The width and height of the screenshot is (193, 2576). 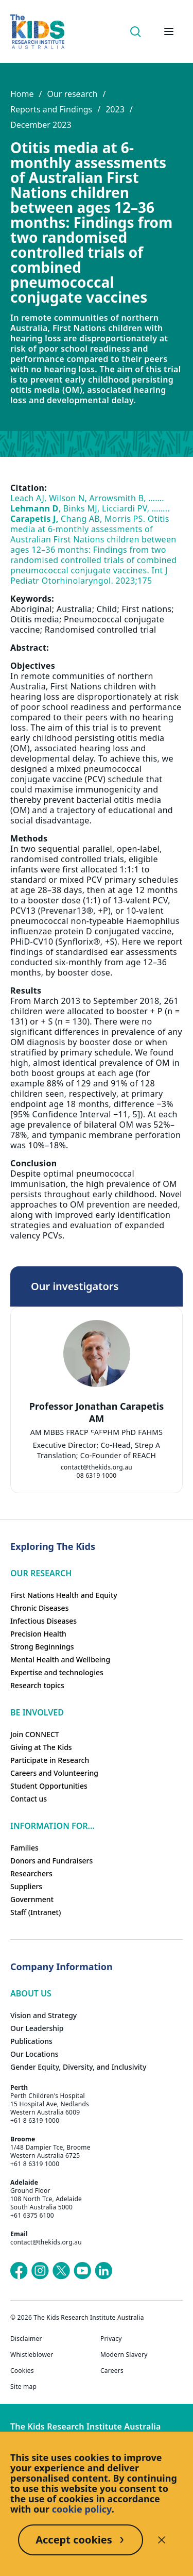 What do you see at coordinates (49, 1760) in the screenshot?
I see `Participate in Research` at bounding box center [49, 1760].